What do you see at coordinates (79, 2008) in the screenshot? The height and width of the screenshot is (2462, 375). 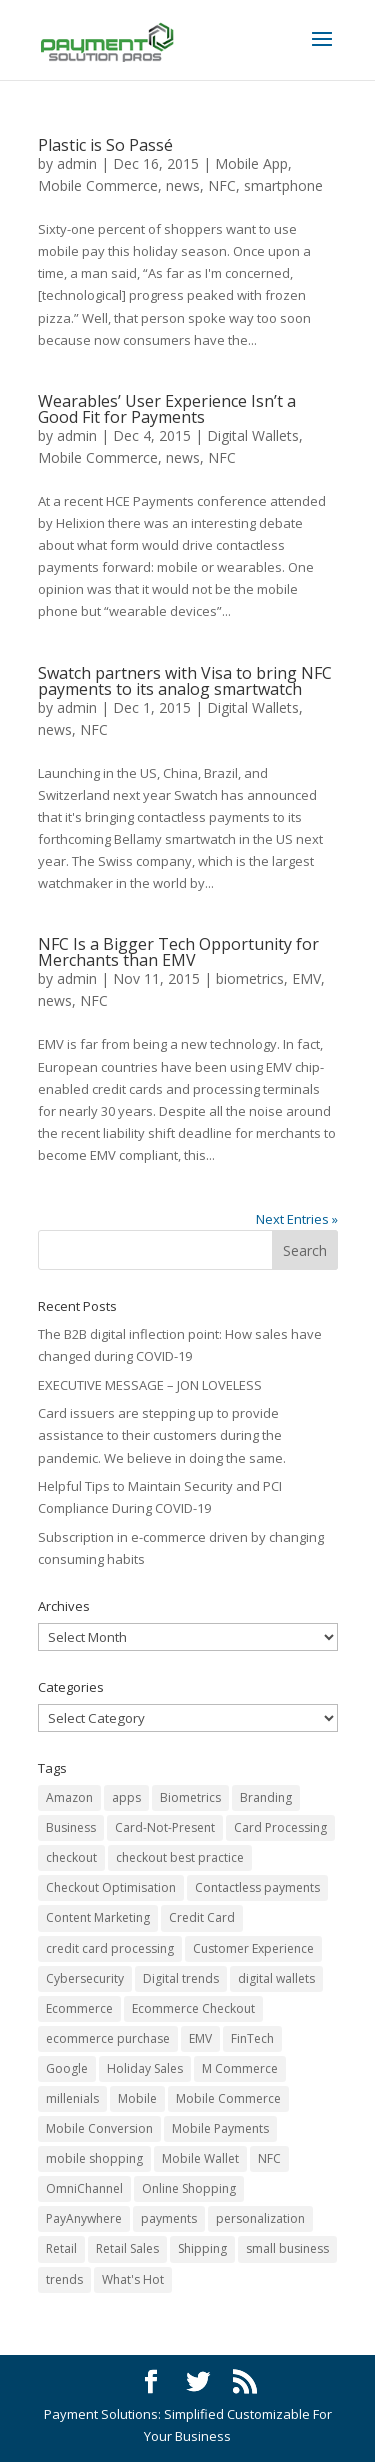 I see `Ecommerce [Ecommerce (72 items)]` at bounding box center [79, 2008].